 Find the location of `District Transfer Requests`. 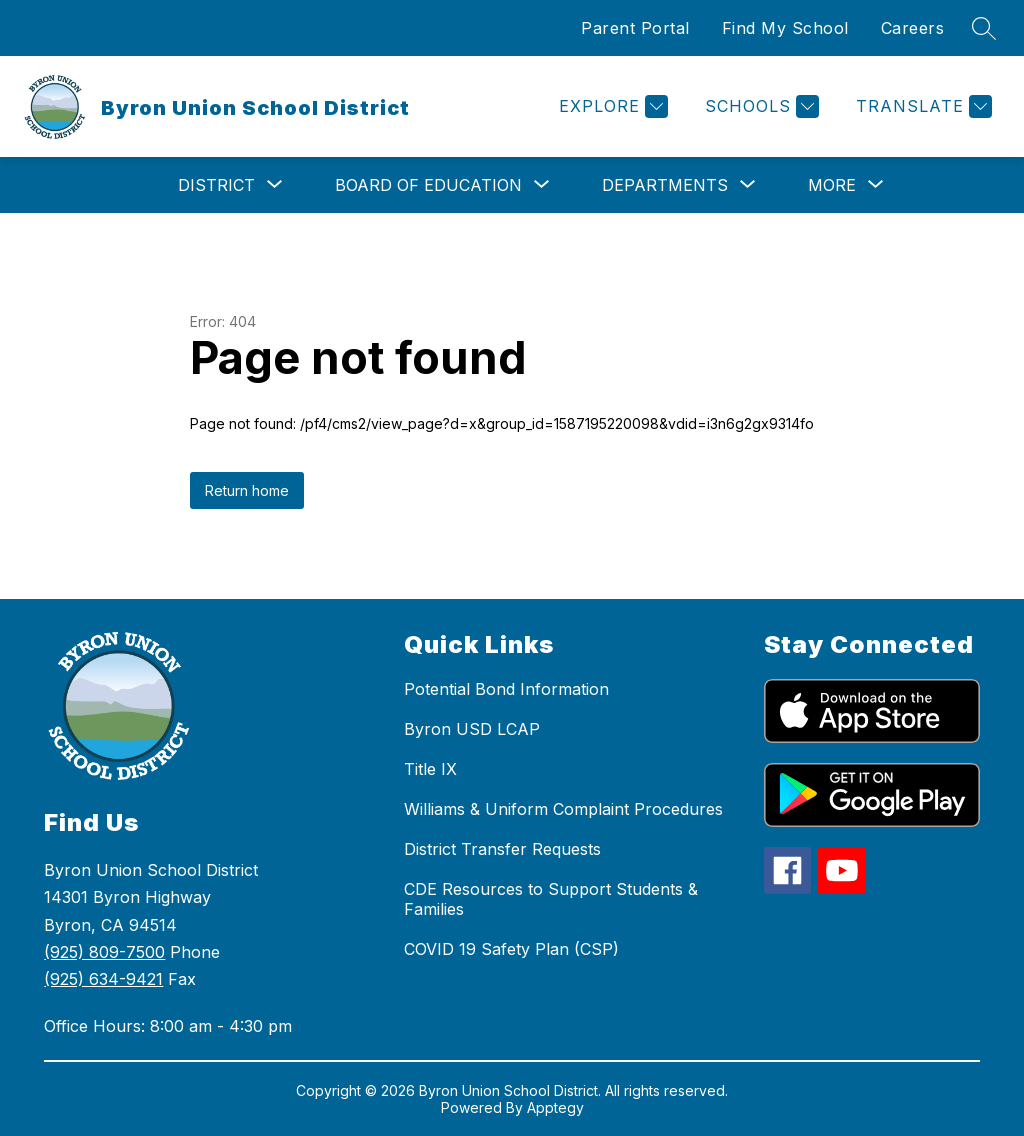

District Transfer Requests is located at coordinates (502, 849).